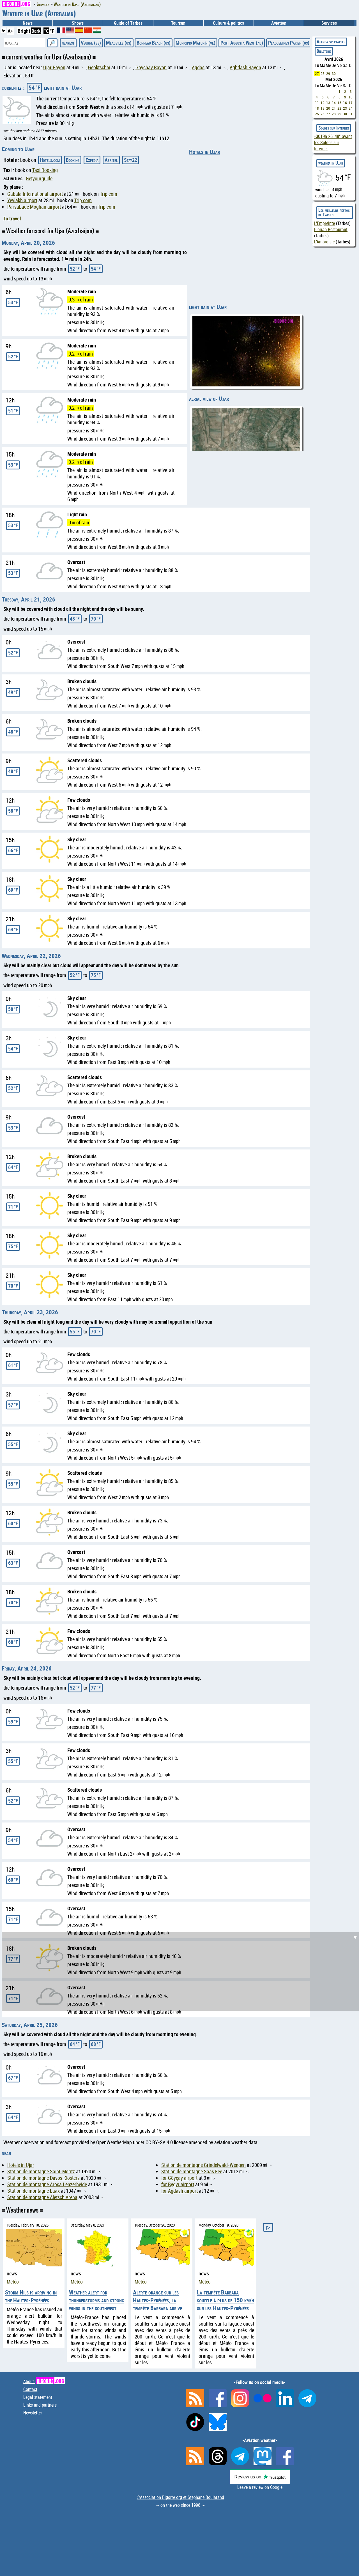 Image resolution: width=359 pixels, height=2576 pixels. What do you see at coordinates (339, 102) in the screenshot?
I see `15` at bounding box center [339, 102].